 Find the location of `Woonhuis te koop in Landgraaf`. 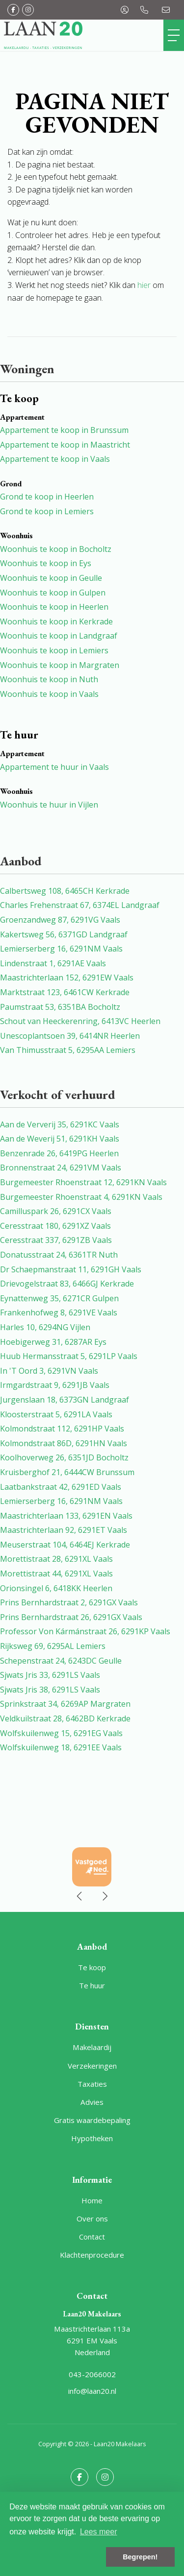

Woonhuis te koop in Landgraaf is located at coordinates (58, 635).